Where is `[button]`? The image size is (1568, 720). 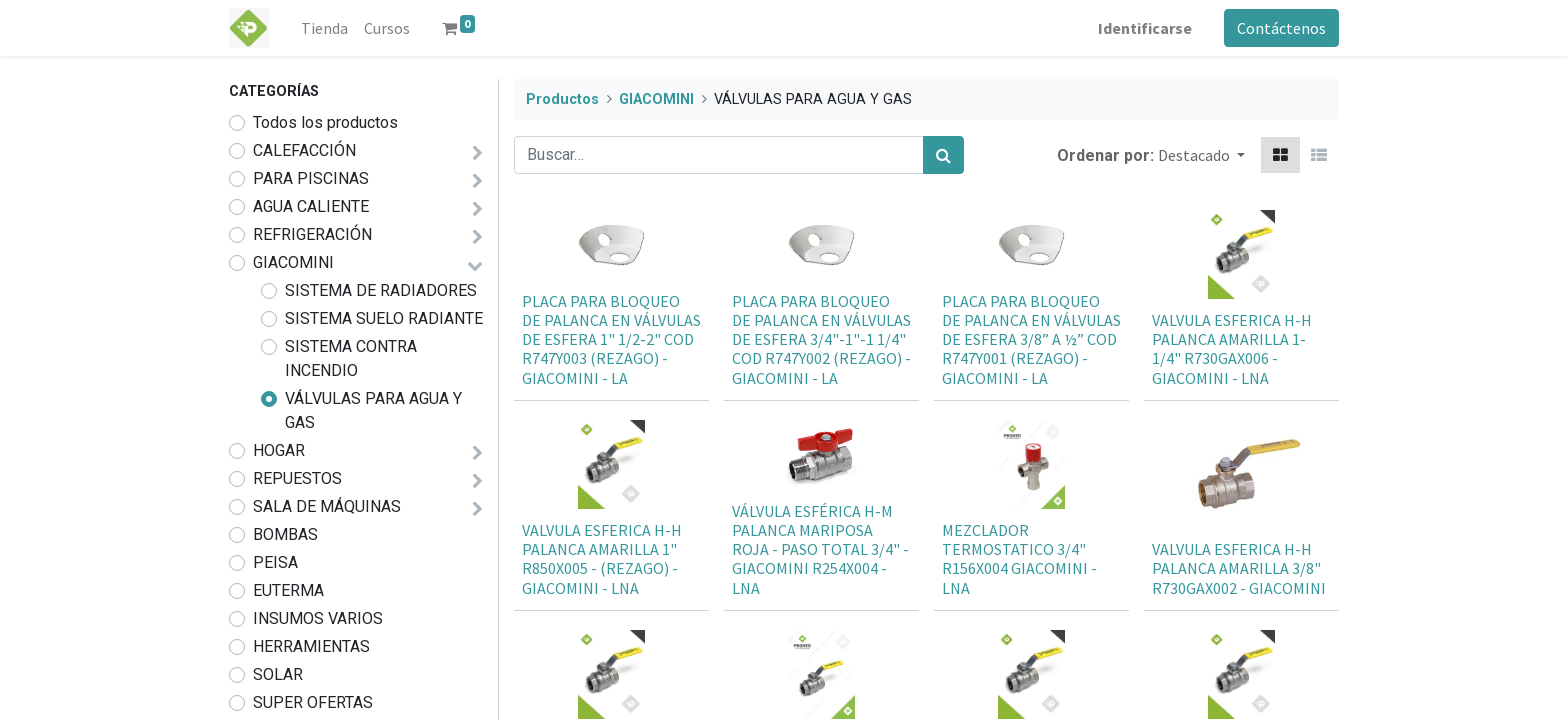
[button] is located at coordinates (1201, 155).